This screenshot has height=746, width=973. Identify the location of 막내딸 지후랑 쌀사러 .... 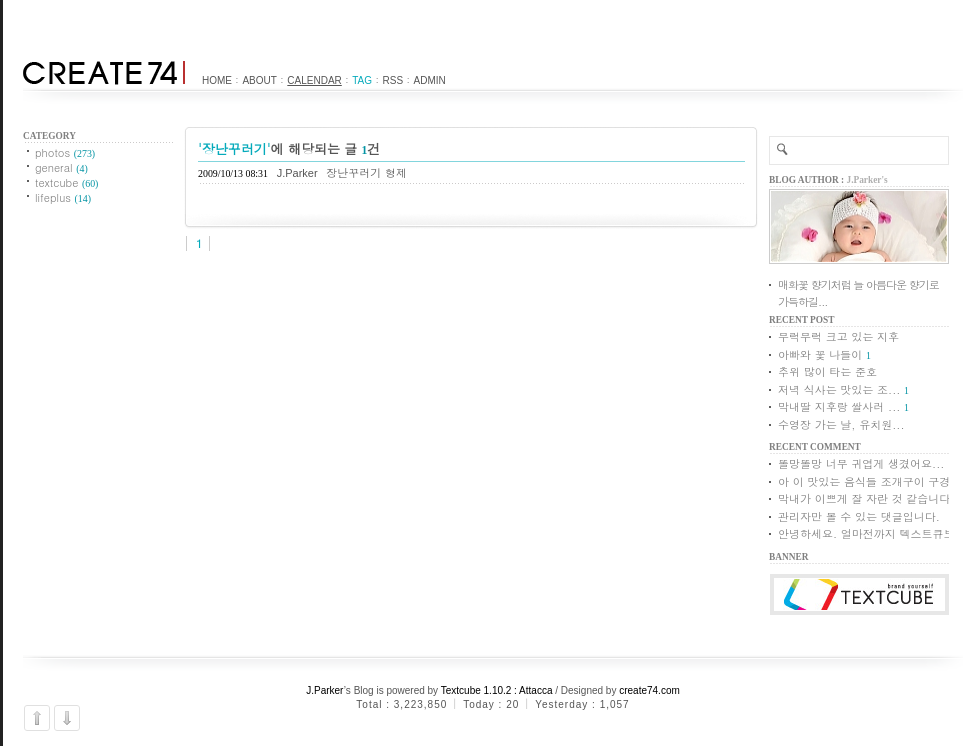
(839, 406).